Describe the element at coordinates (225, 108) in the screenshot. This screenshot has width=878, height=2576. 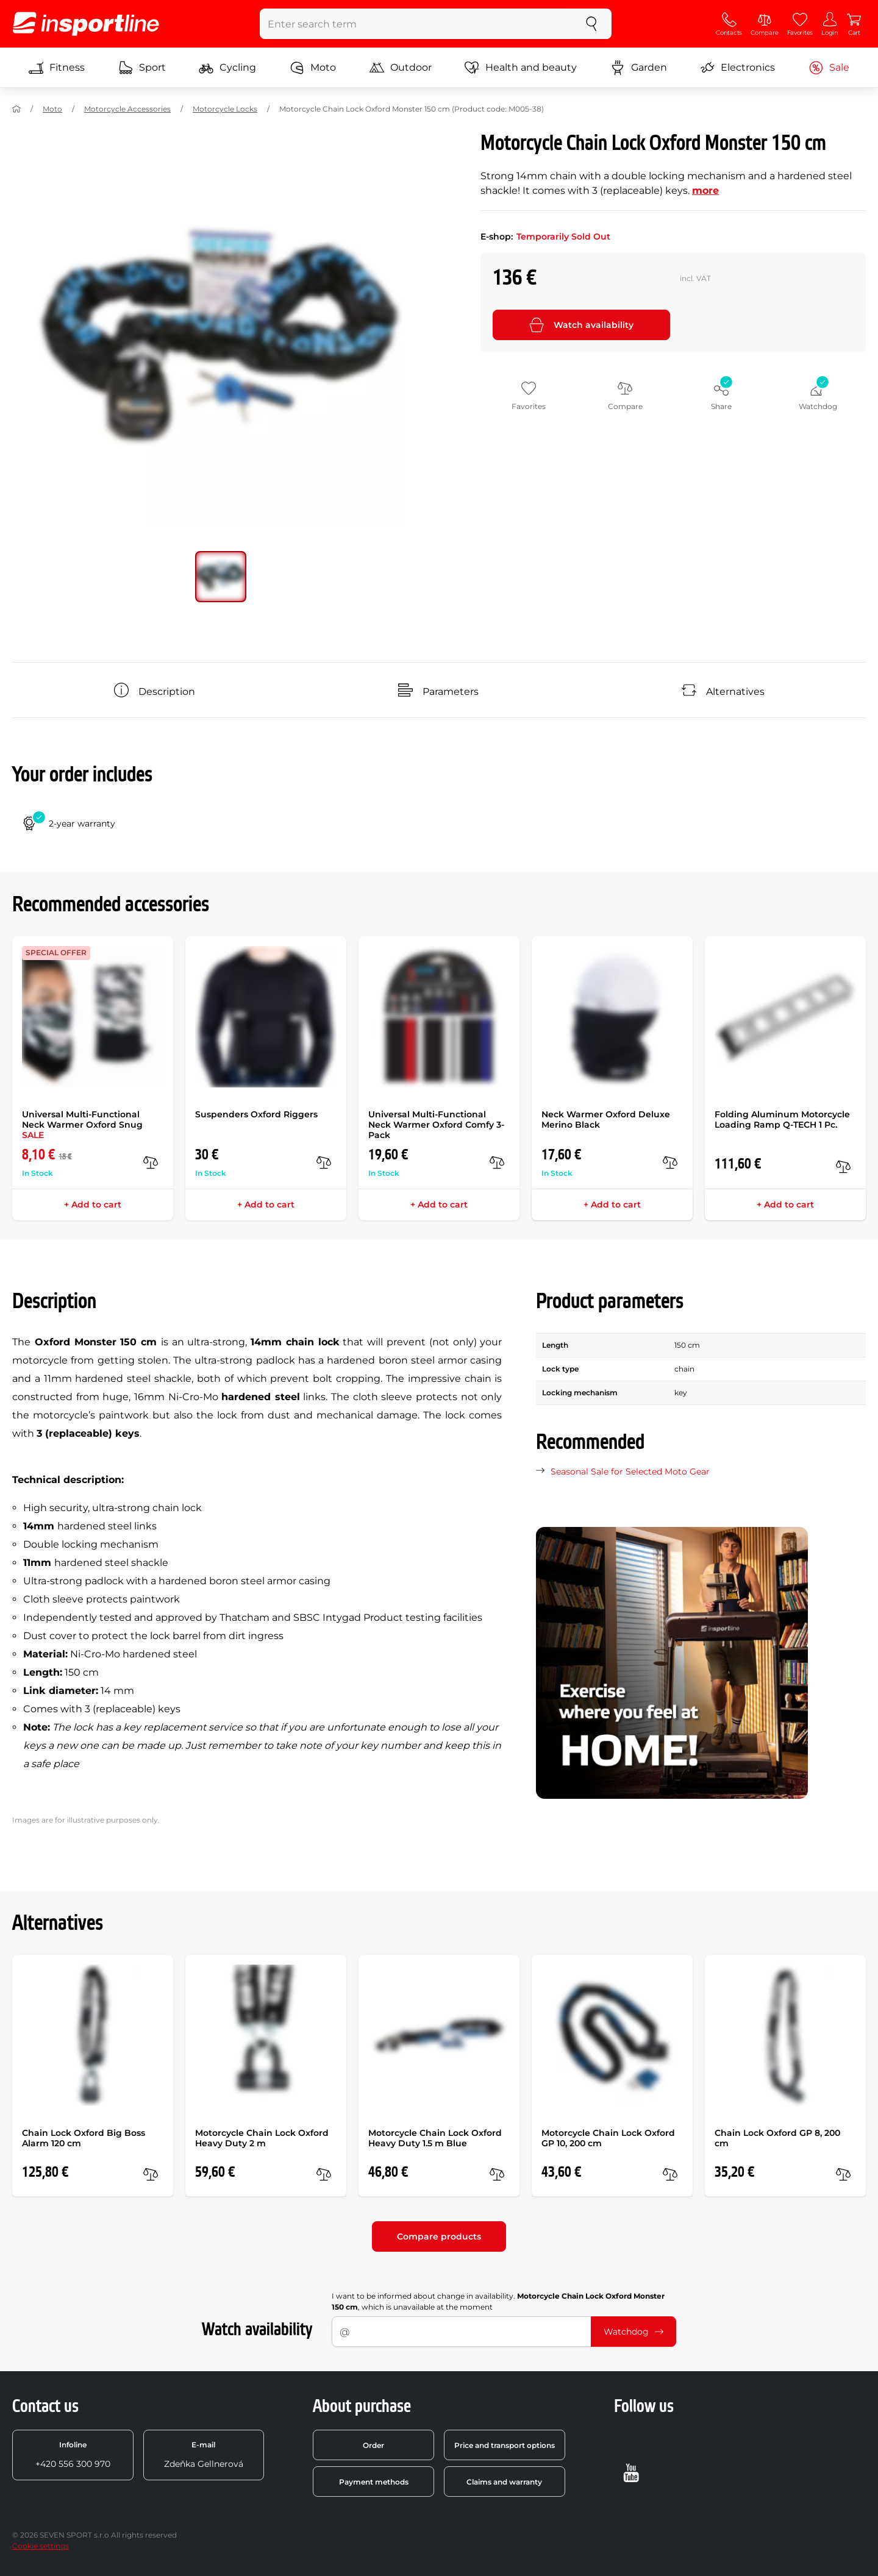
I see `Motorcycle Locks` at that location.